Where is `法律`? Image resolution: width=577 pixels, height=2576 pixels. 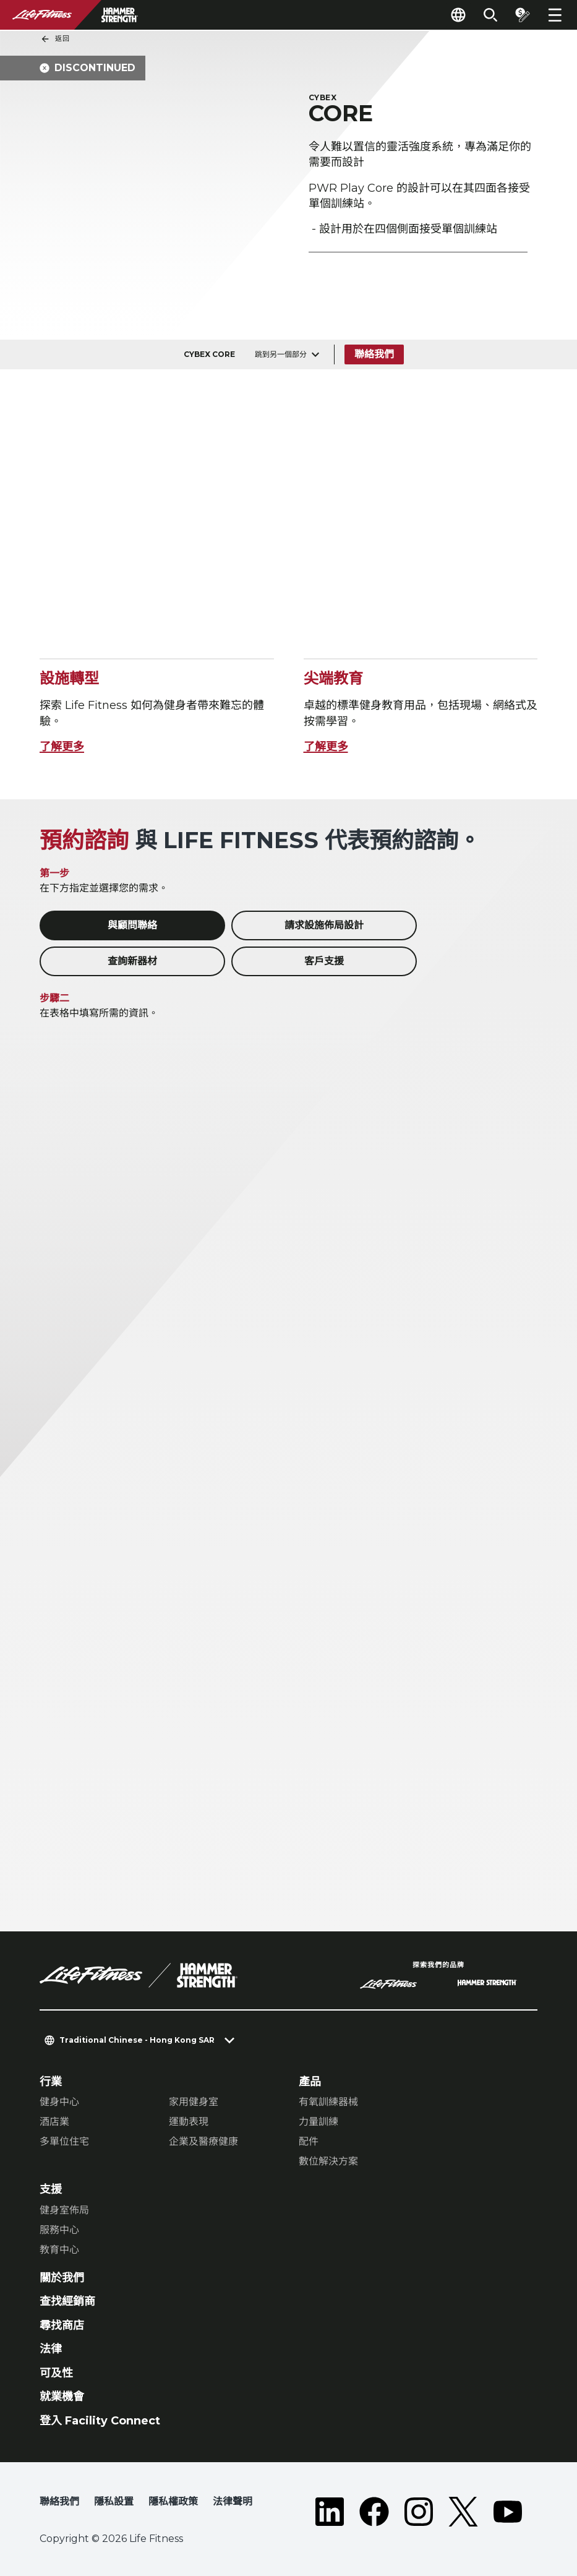
法律 is located at coordinates (51, 2349).